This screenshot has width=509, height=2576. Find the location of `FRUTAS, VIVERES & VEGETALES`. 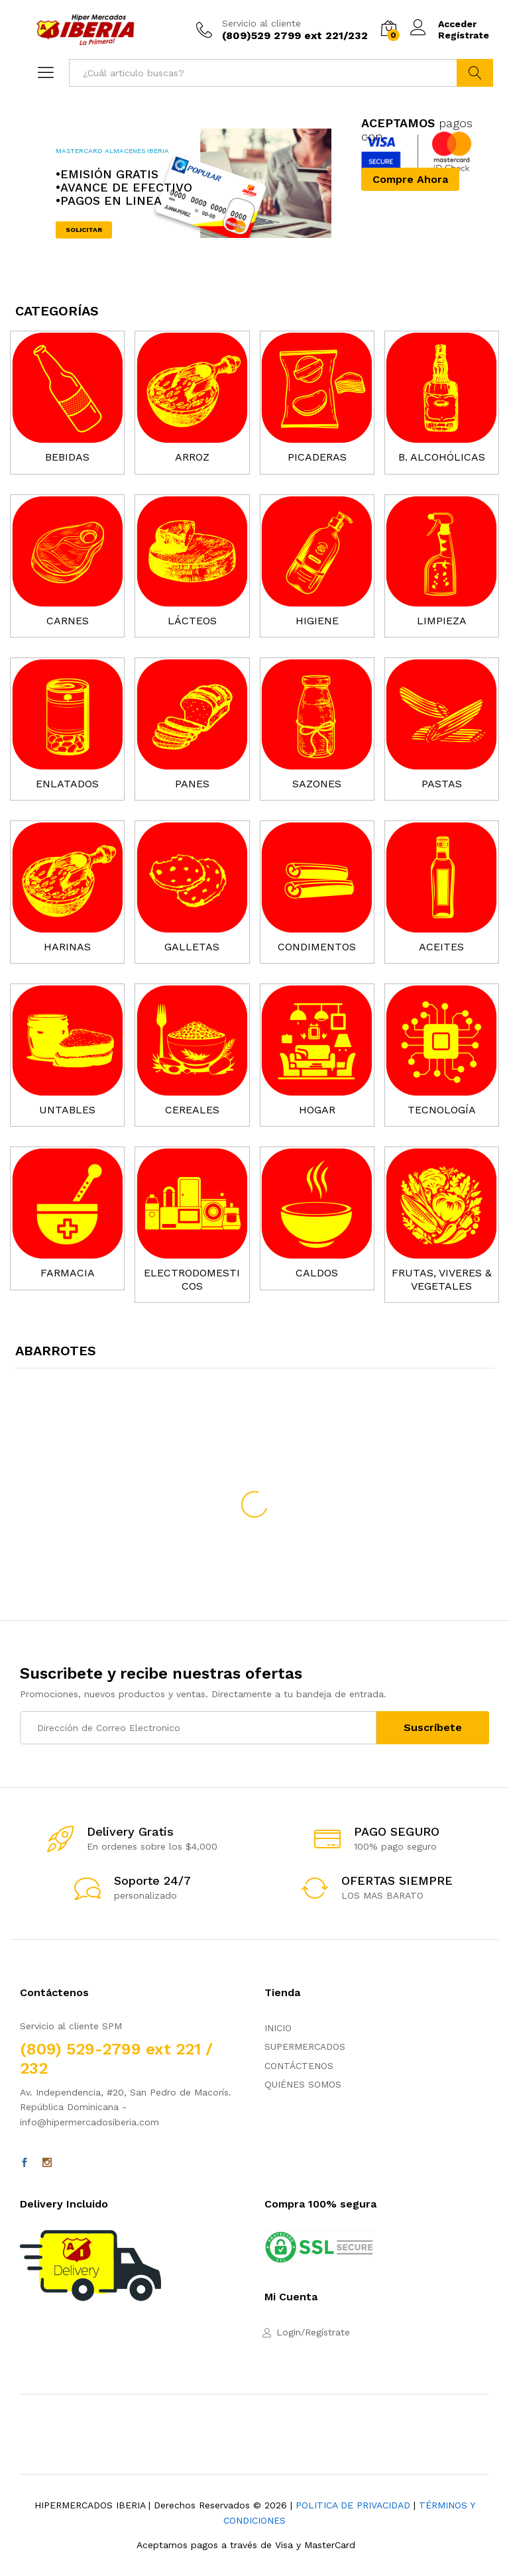

FRUTAS, VIVERES & VEGETALES is located at coordinates (442, 1279).